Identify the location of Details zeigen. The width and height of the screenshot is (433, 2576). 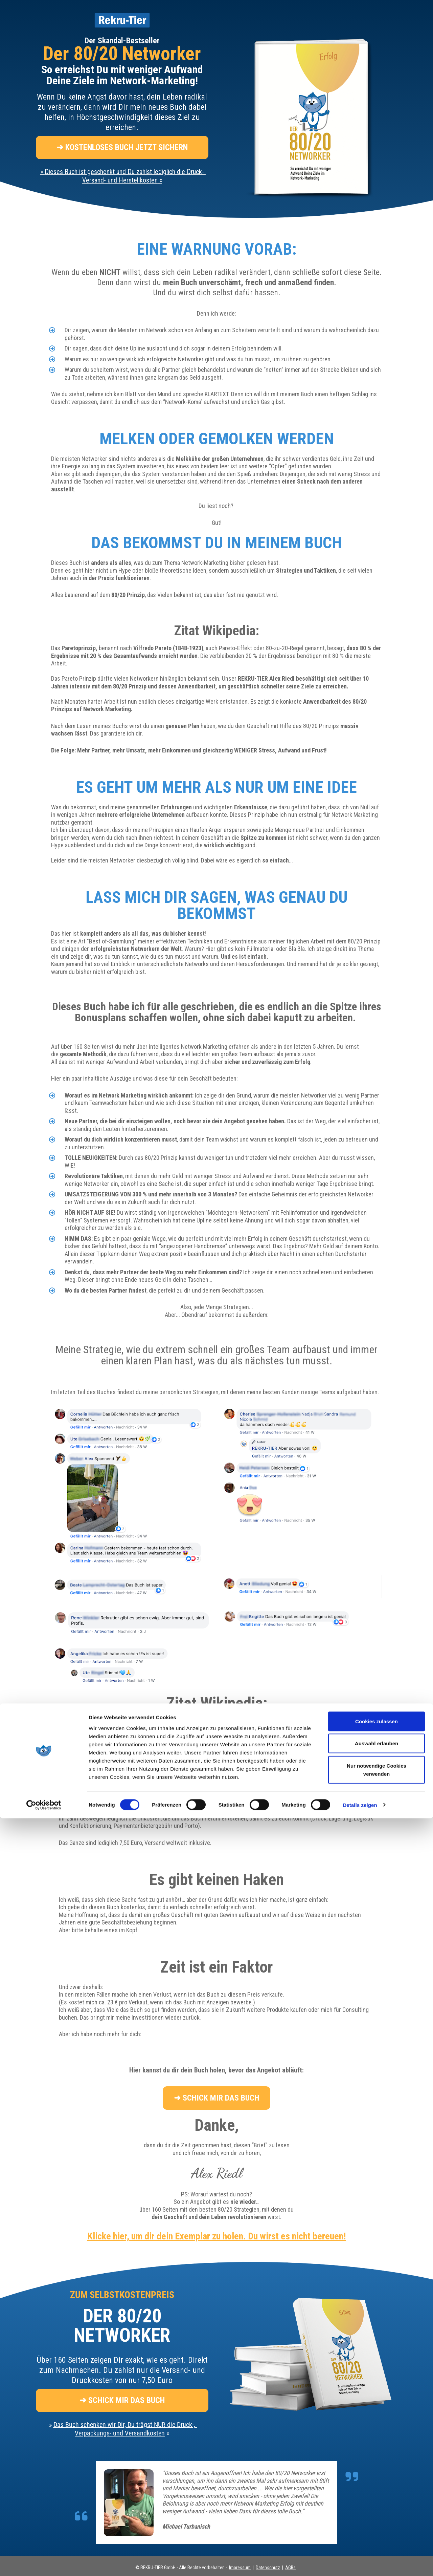
(360, 2563).